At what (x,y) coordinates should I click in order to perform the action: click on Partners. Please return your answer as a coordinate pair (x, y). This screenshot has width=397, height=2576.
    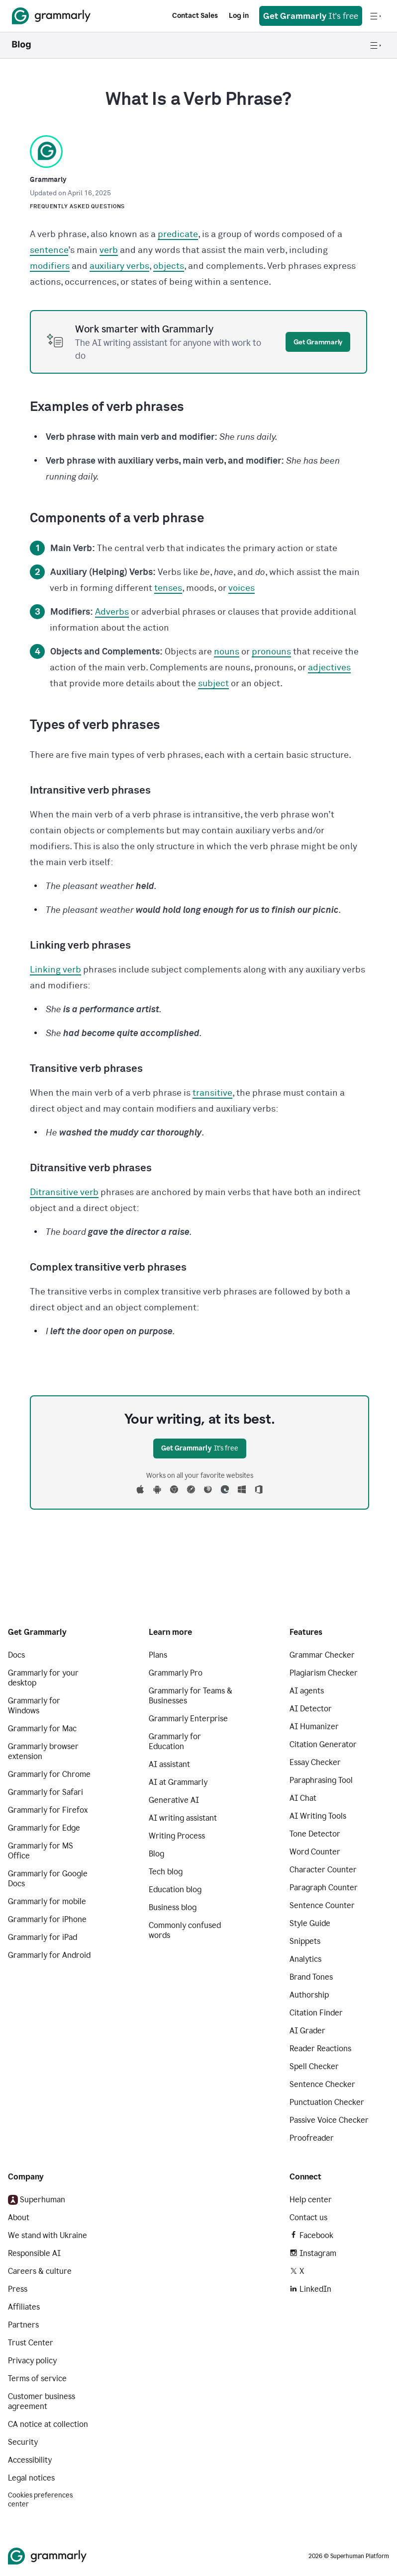
    Looking at the image, I should click on (23, 2325).